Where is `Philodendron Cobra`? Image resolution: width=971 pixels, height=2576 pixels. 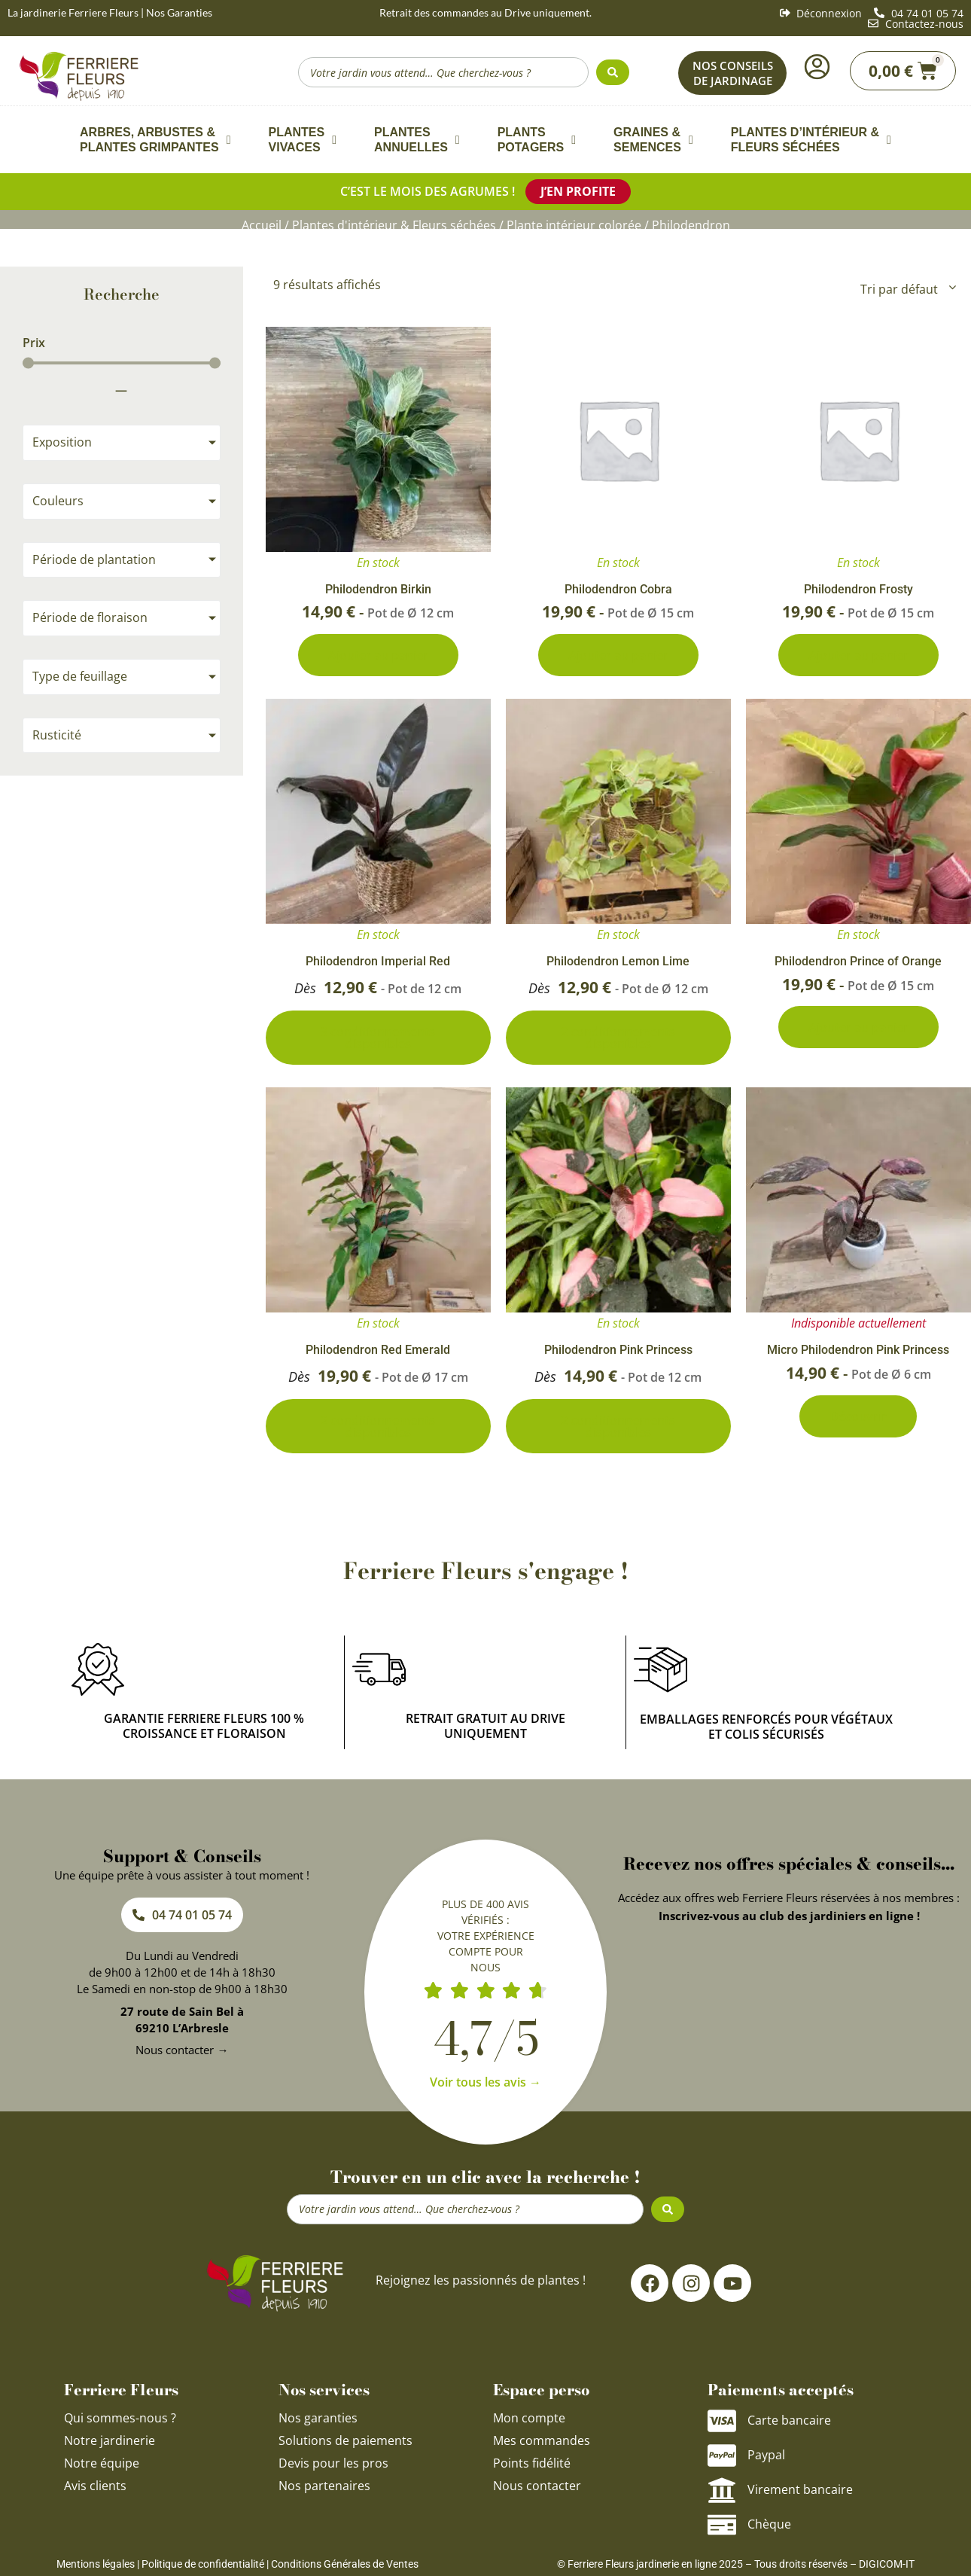 Philodendron Cobra is located at coordinates (618, 589).